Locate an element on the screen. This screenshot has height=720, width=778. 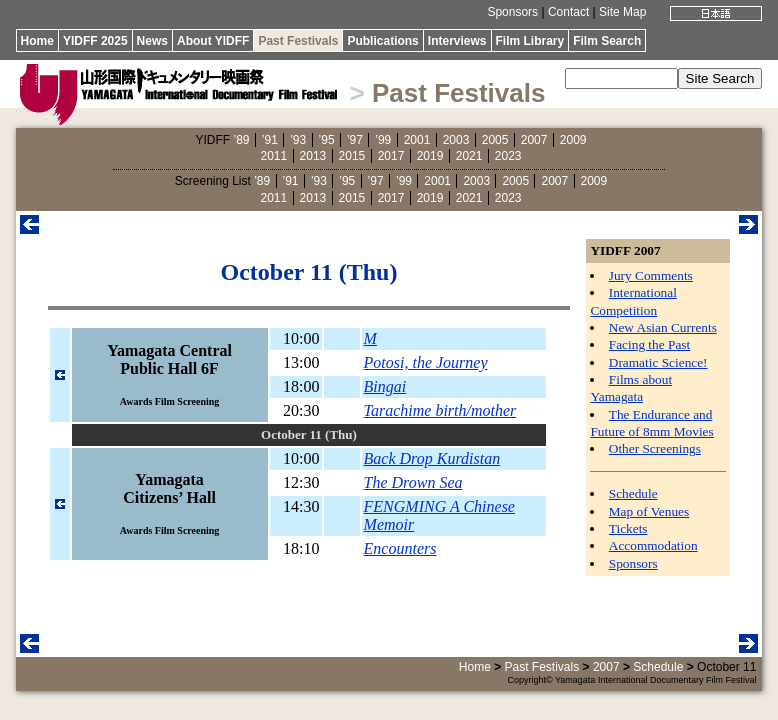
Tarachime birth/mother is located at coordinates (440, 410).